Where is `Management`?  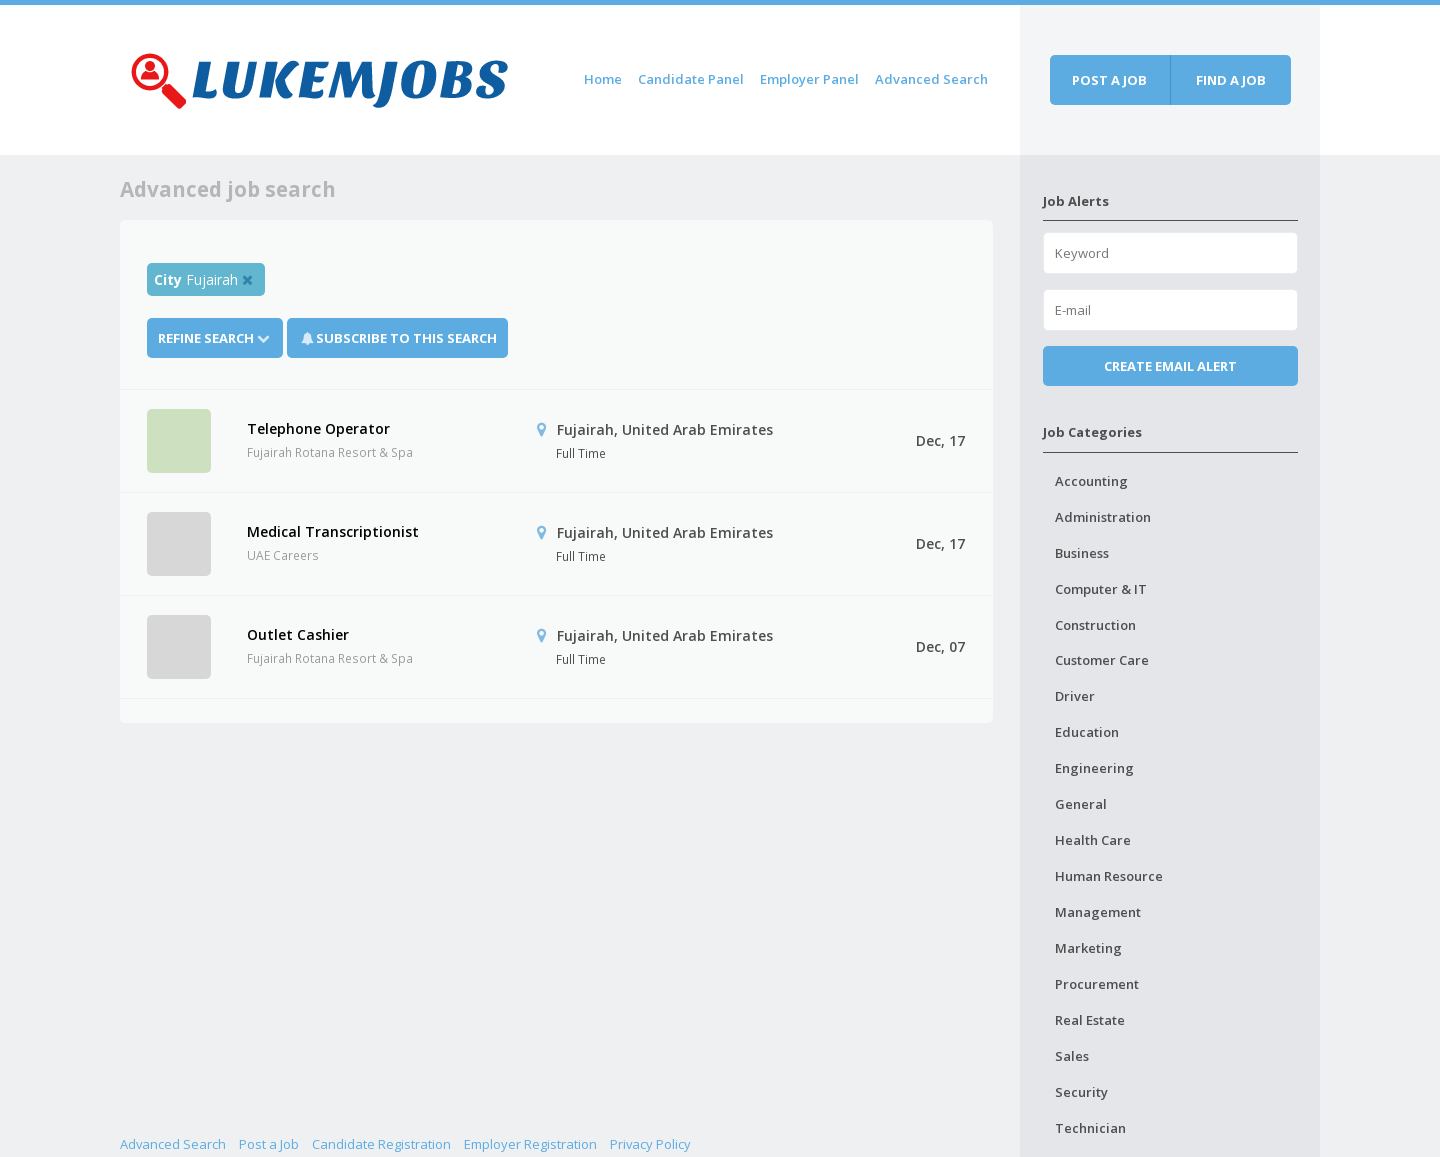
Management is located at coordinates (1098, 912).